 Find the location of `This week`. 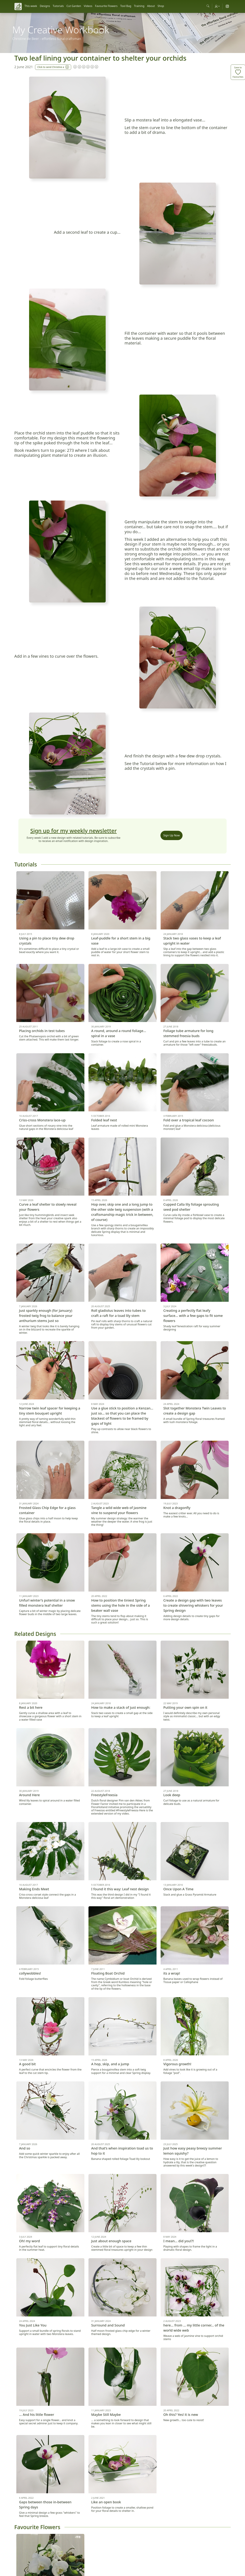

This week is located at coordinates (30, 6).